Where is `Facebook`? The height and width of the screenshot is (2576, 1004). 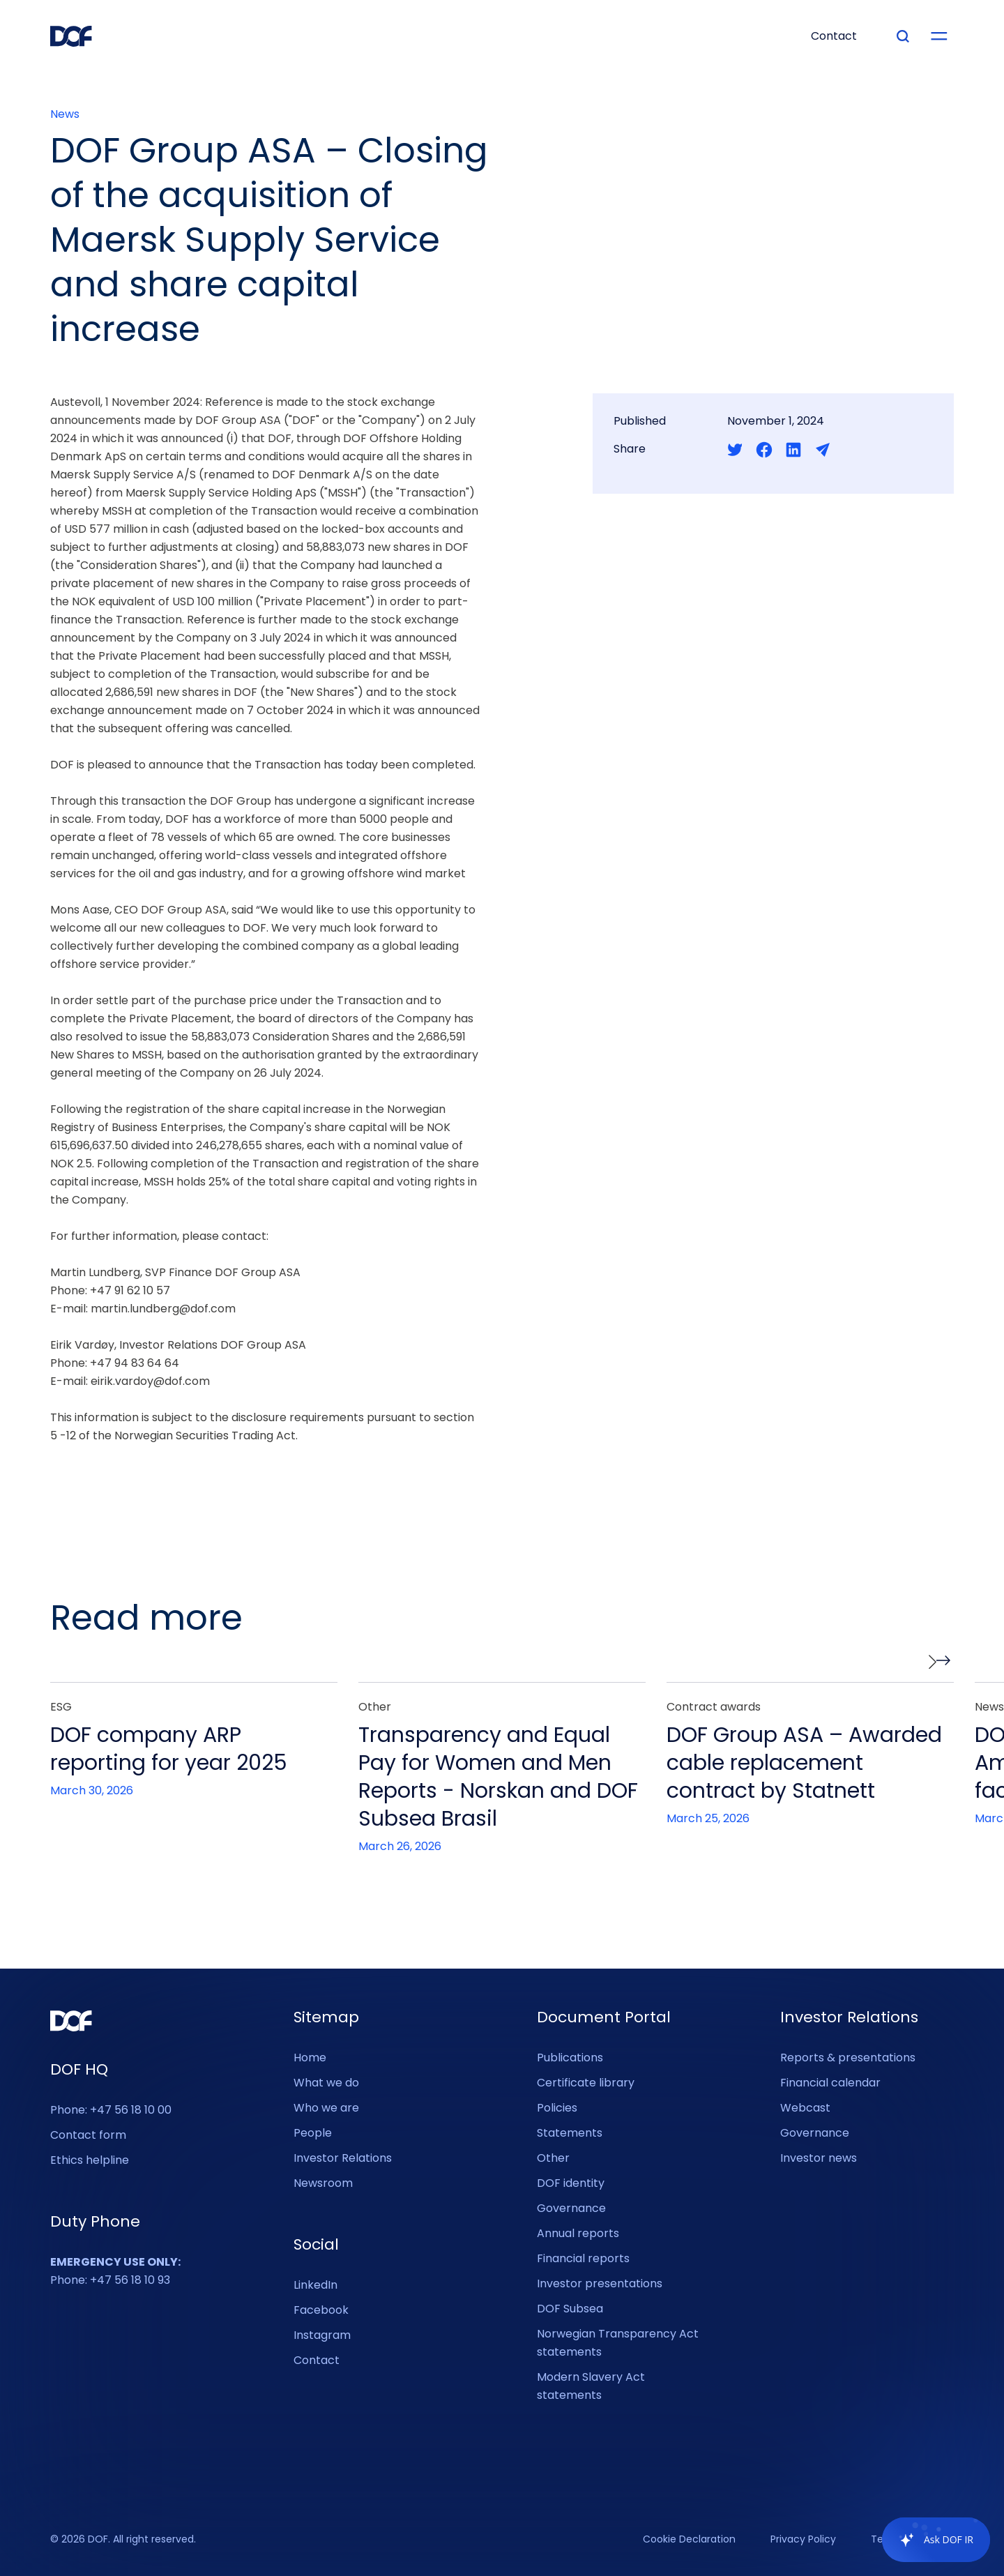 Facebook is located at coordinates (321, 2310).